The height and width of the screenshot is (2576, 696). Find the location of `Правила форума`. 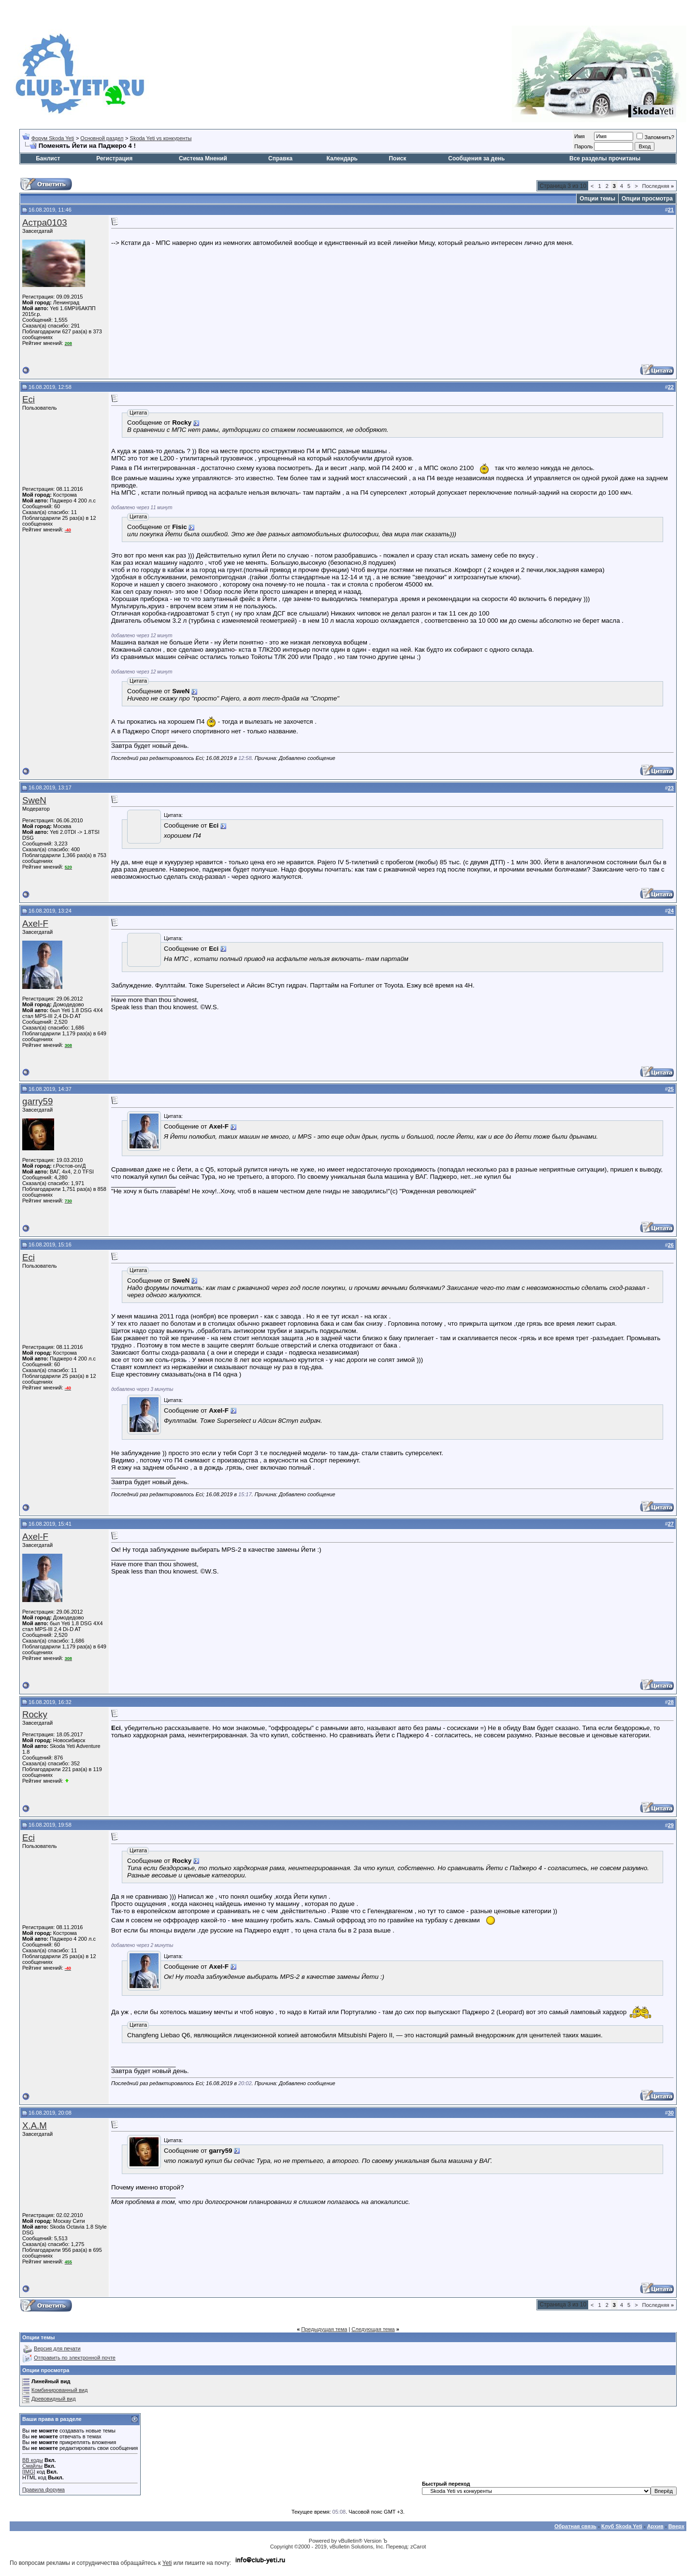

Правила форума is located at coordinates (43, 2489).